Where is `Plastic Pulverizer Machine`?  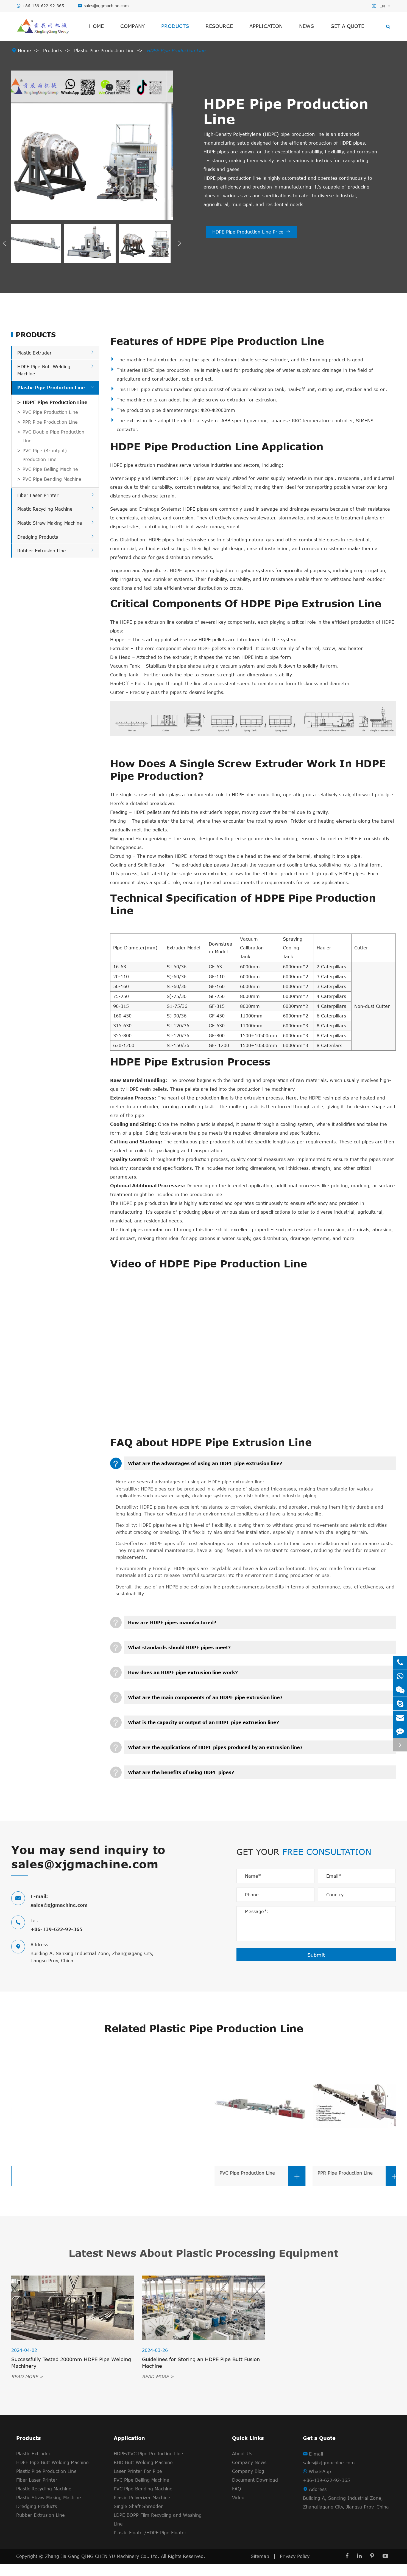 Plastic Pulverizer Machine is located at coordinates (142, 2497).